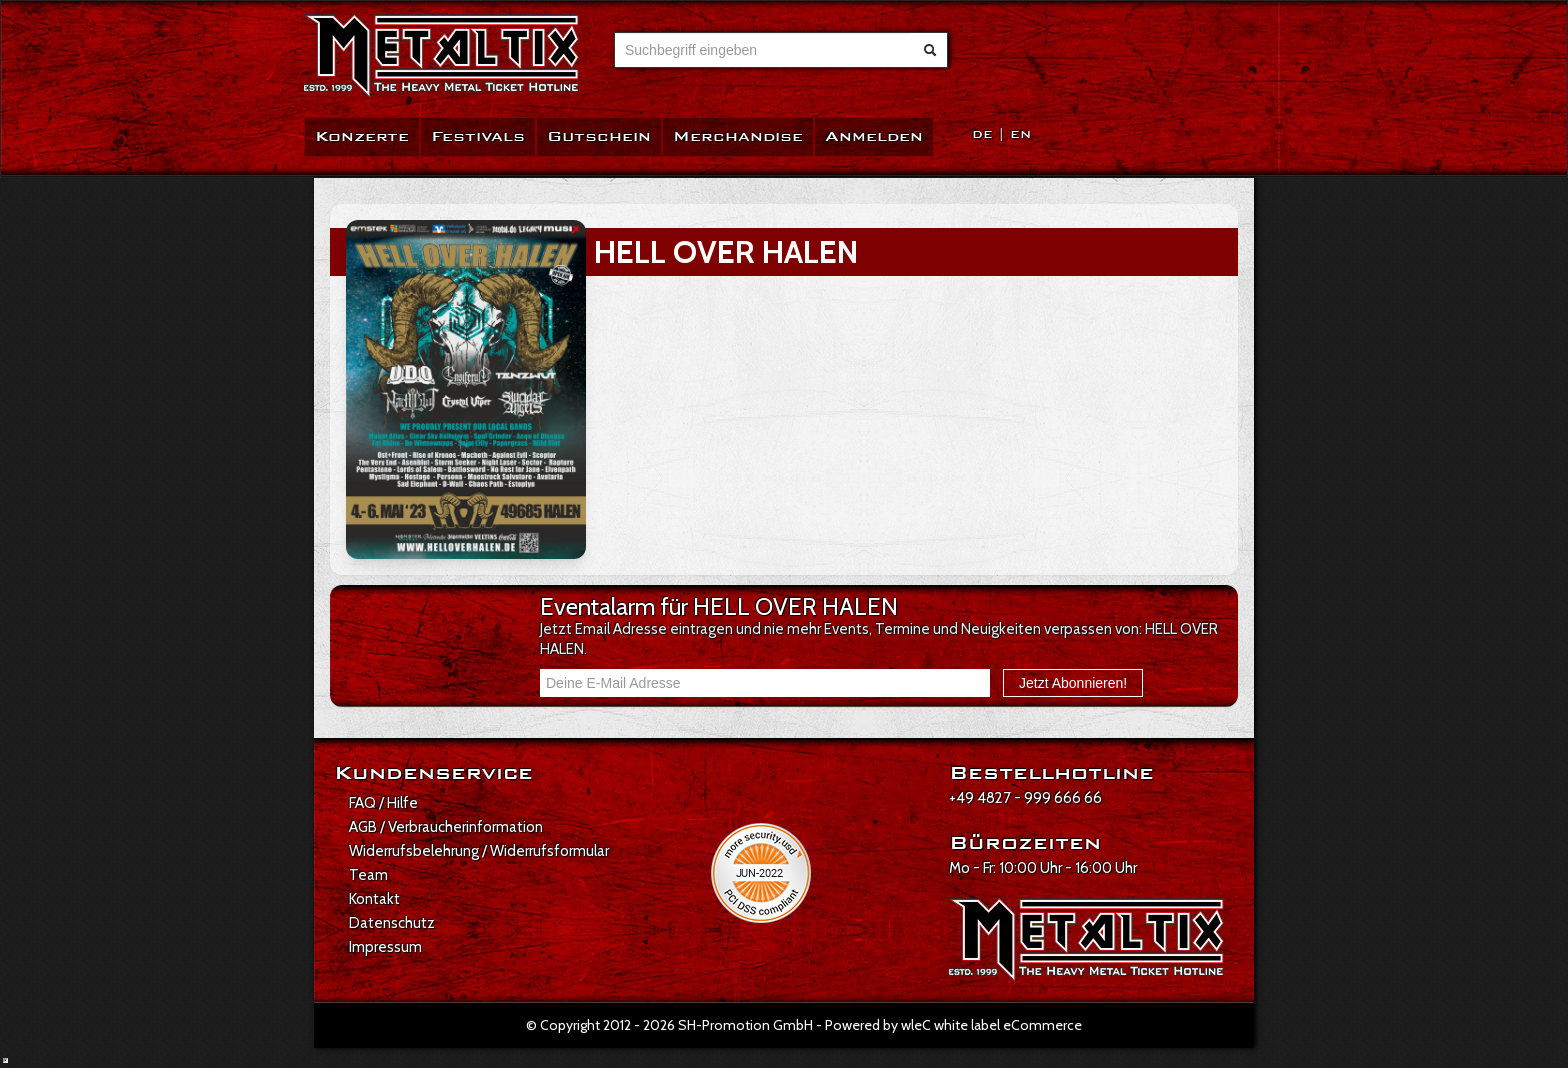 This screenshot has height=1068, width=1568. Describe the element at coordinates (374, 899) in the screenshot. I see `Kontakt` at that location.